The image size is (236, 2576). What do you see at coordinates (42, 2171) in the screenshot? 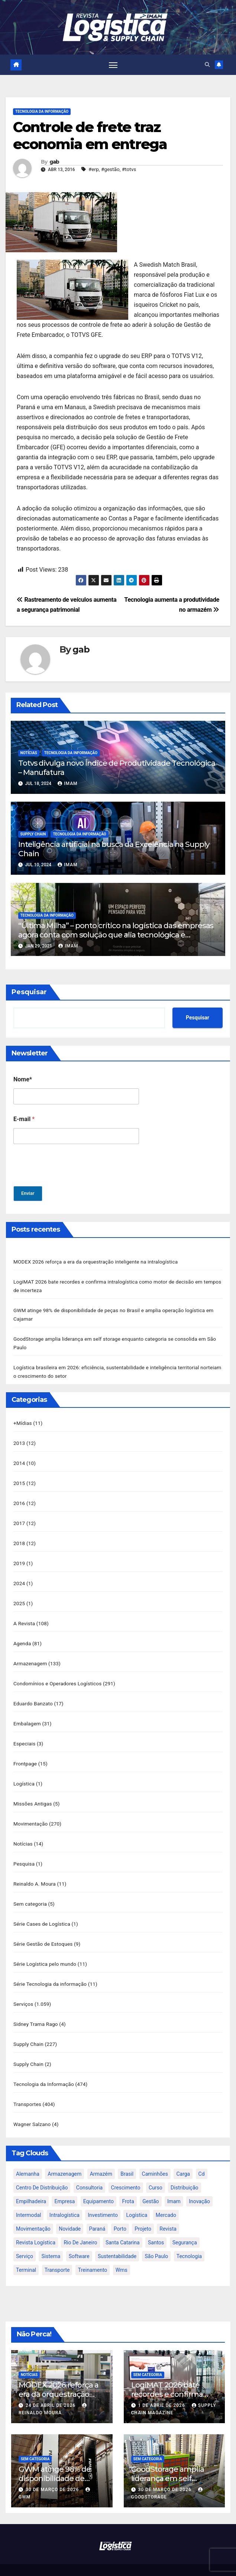
I see `centro de distribuição [centro de distribuição (39 itens)]` at bounding box center [42, 2171].